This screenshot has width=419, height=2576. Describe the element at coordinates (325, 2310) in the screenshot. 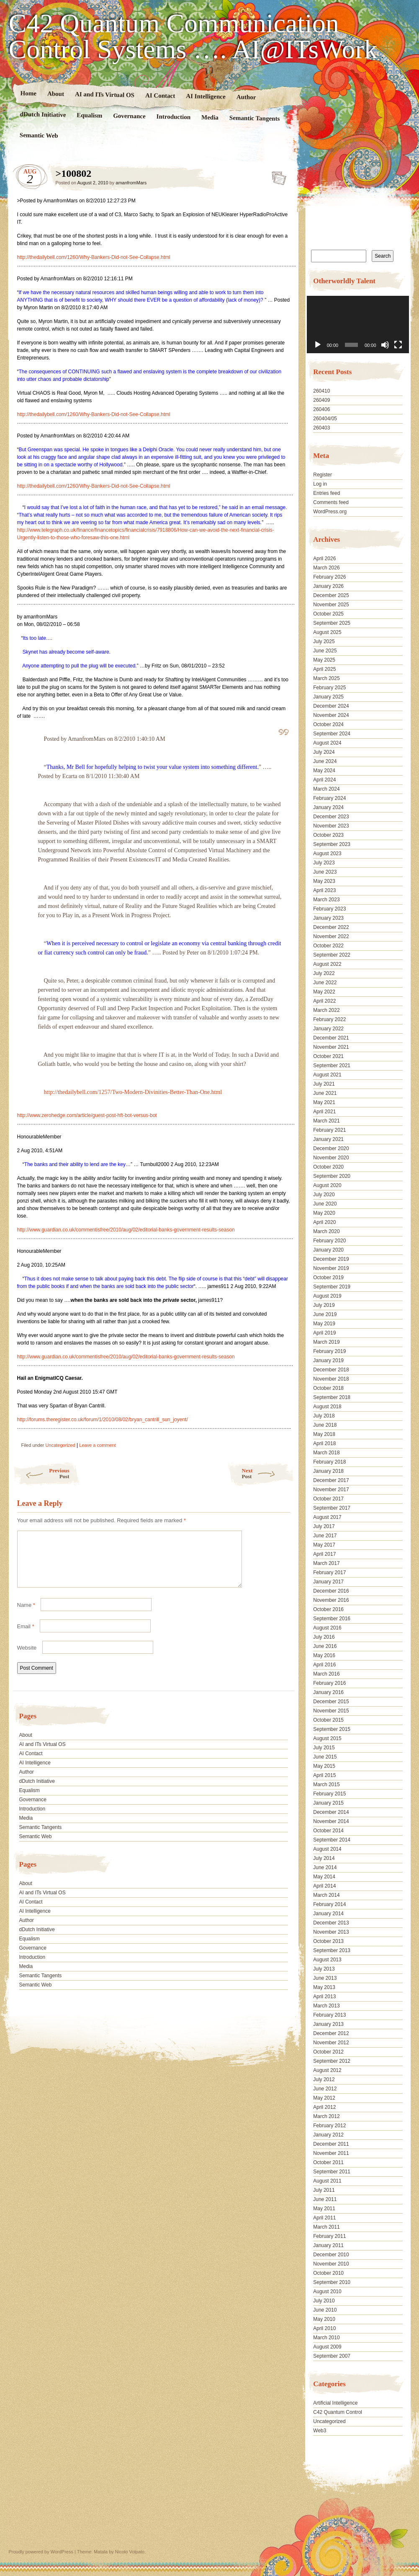

I see `June 2010` at that location.